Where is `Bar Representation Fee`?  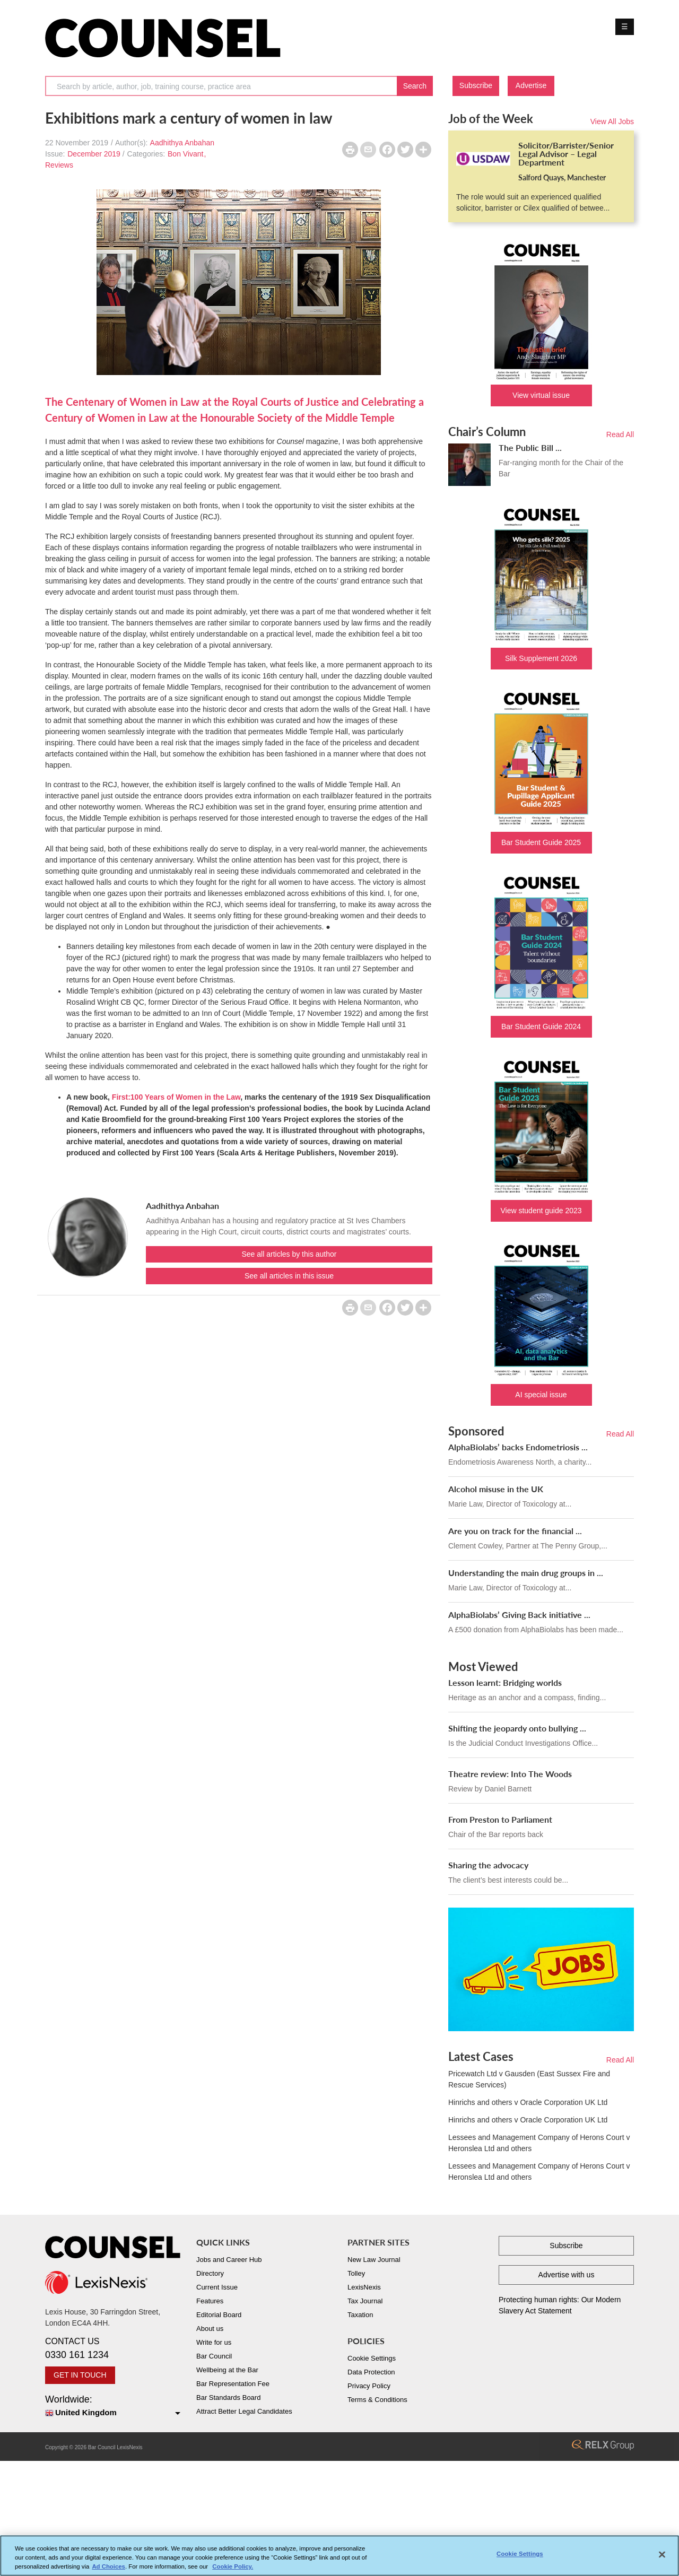 Bar Representation Fee is located at coordinates (232, 2384).